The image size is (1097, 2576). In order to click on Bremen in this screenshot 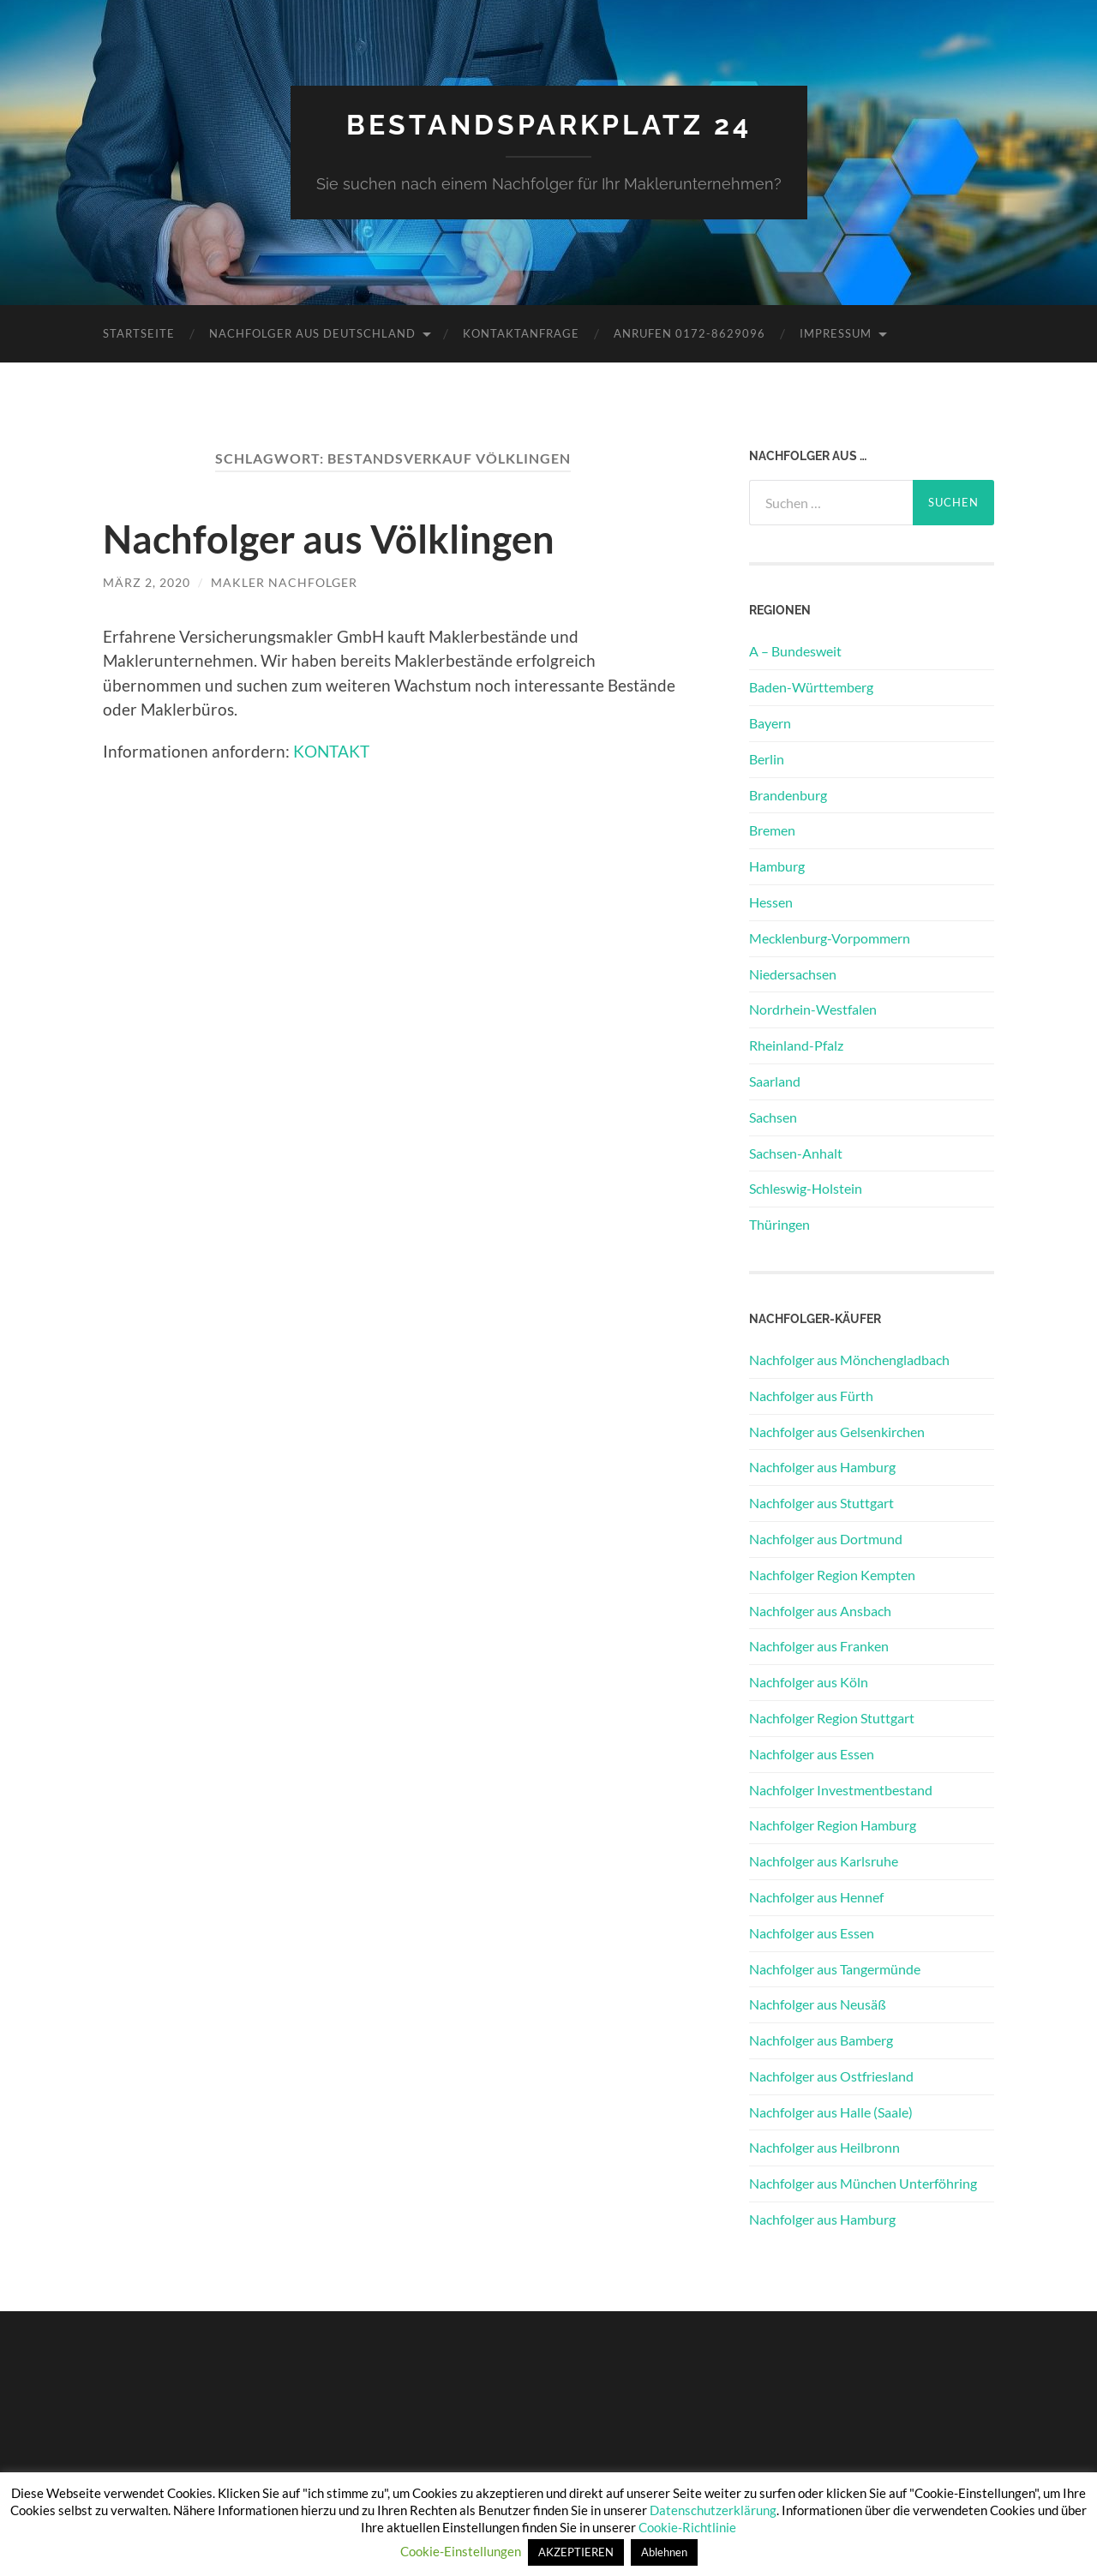, I will do `click(772, 830)`.